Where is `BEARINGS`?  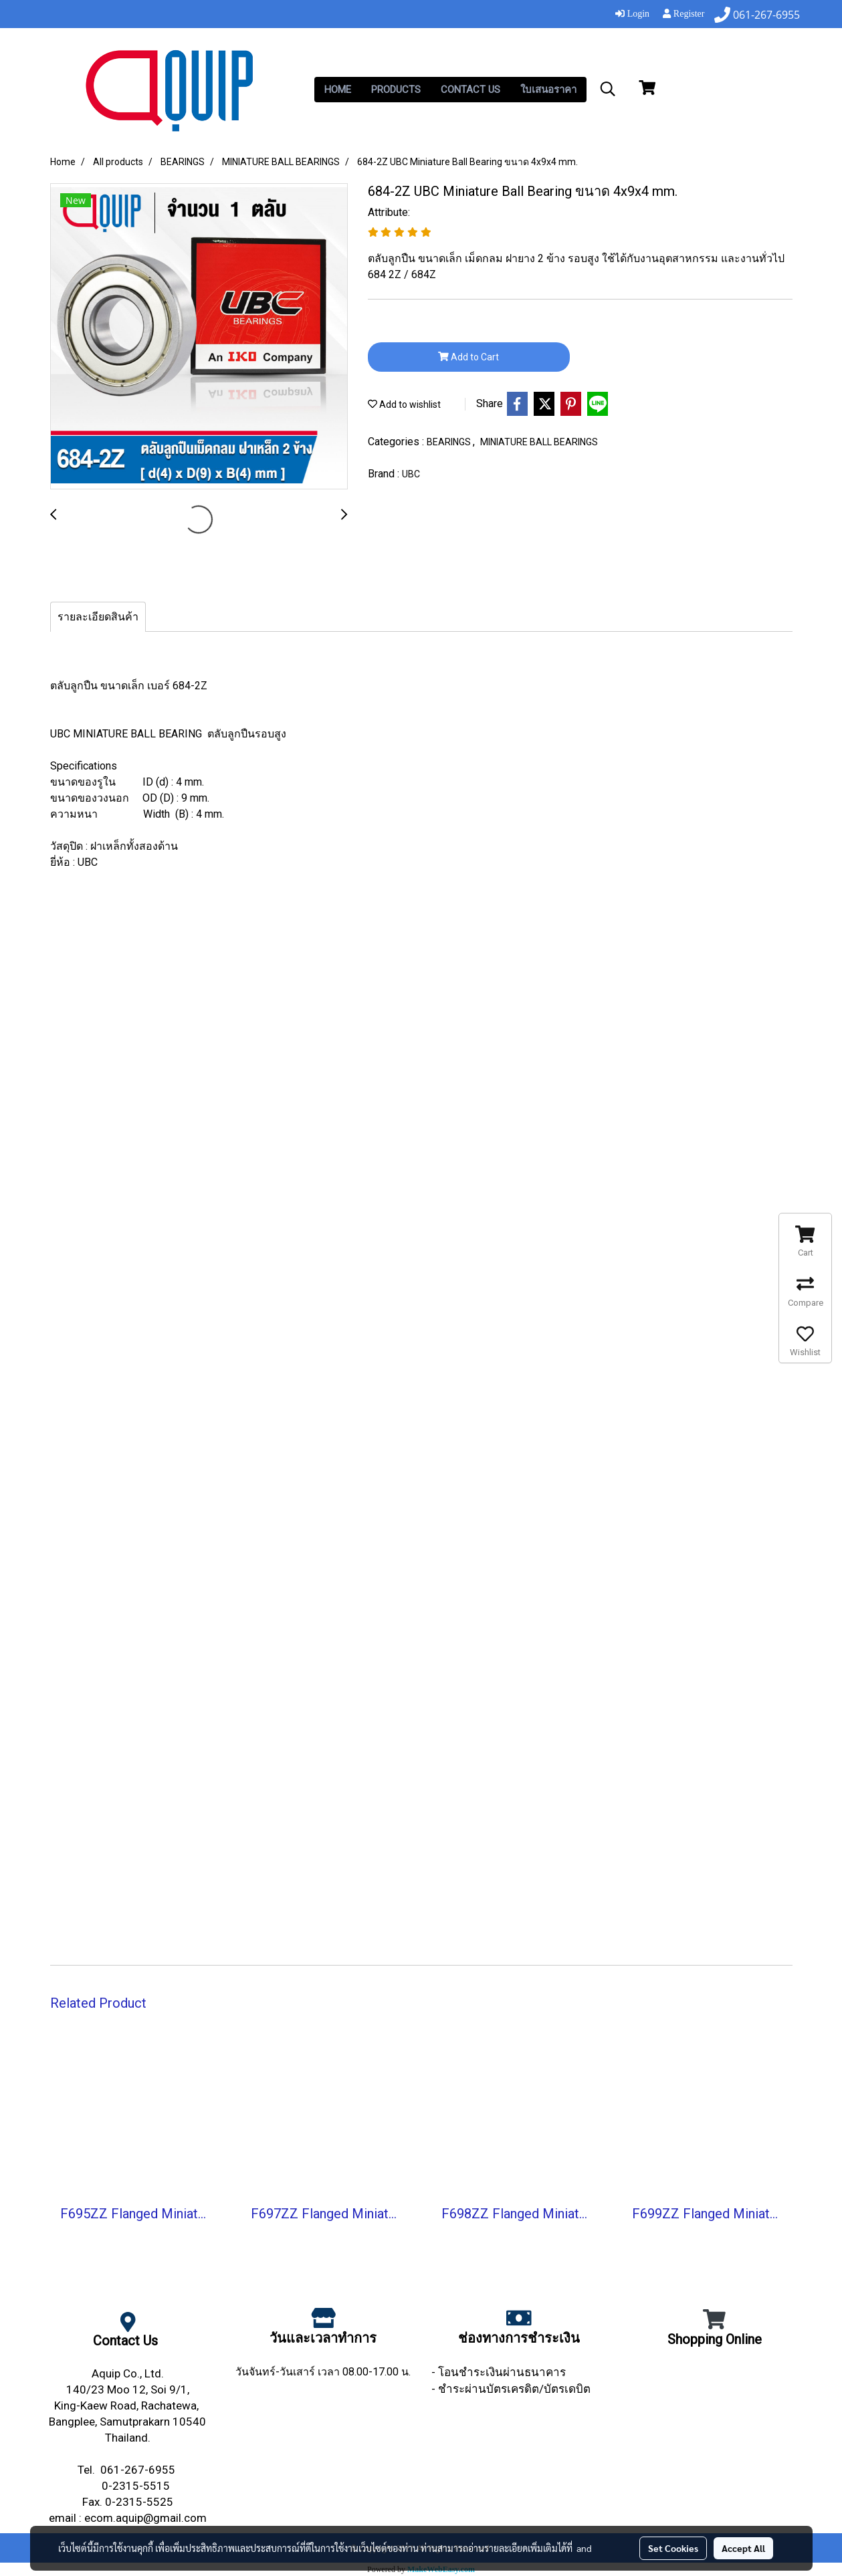
BEARINGS is located at coordinates (450, 442).